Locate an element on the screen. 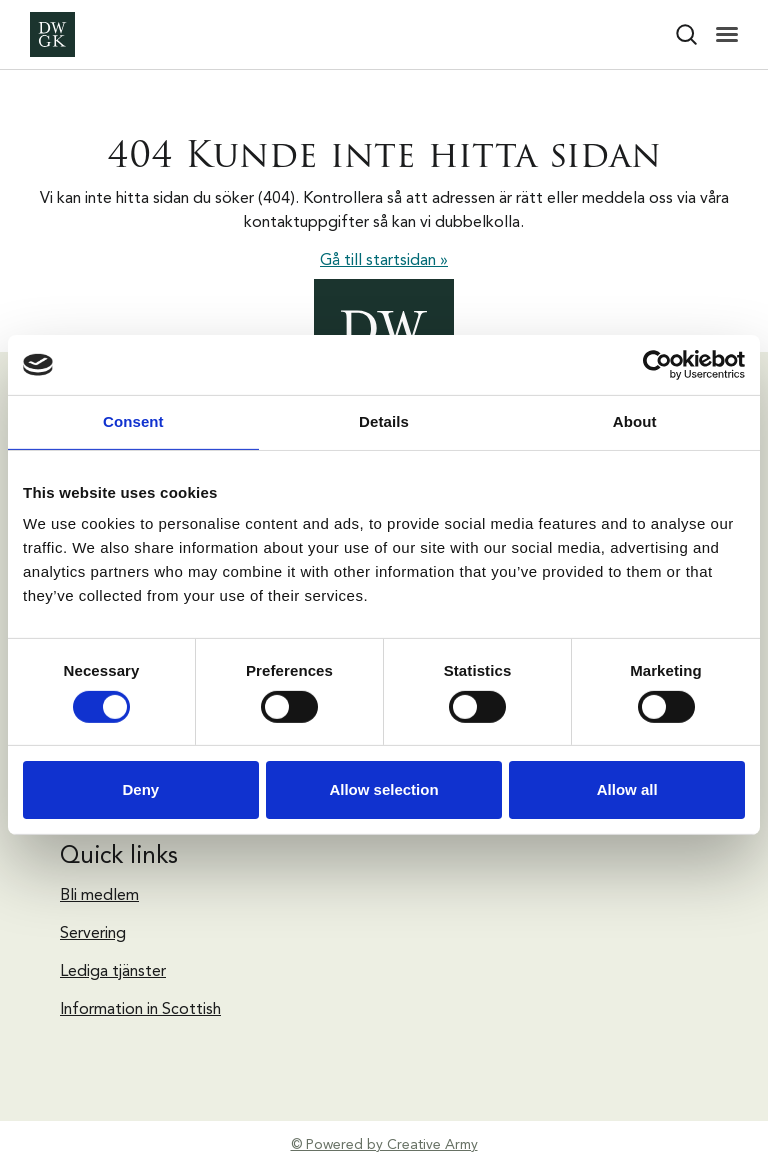  Lediga tjänster is located at coordinates (113, 972).